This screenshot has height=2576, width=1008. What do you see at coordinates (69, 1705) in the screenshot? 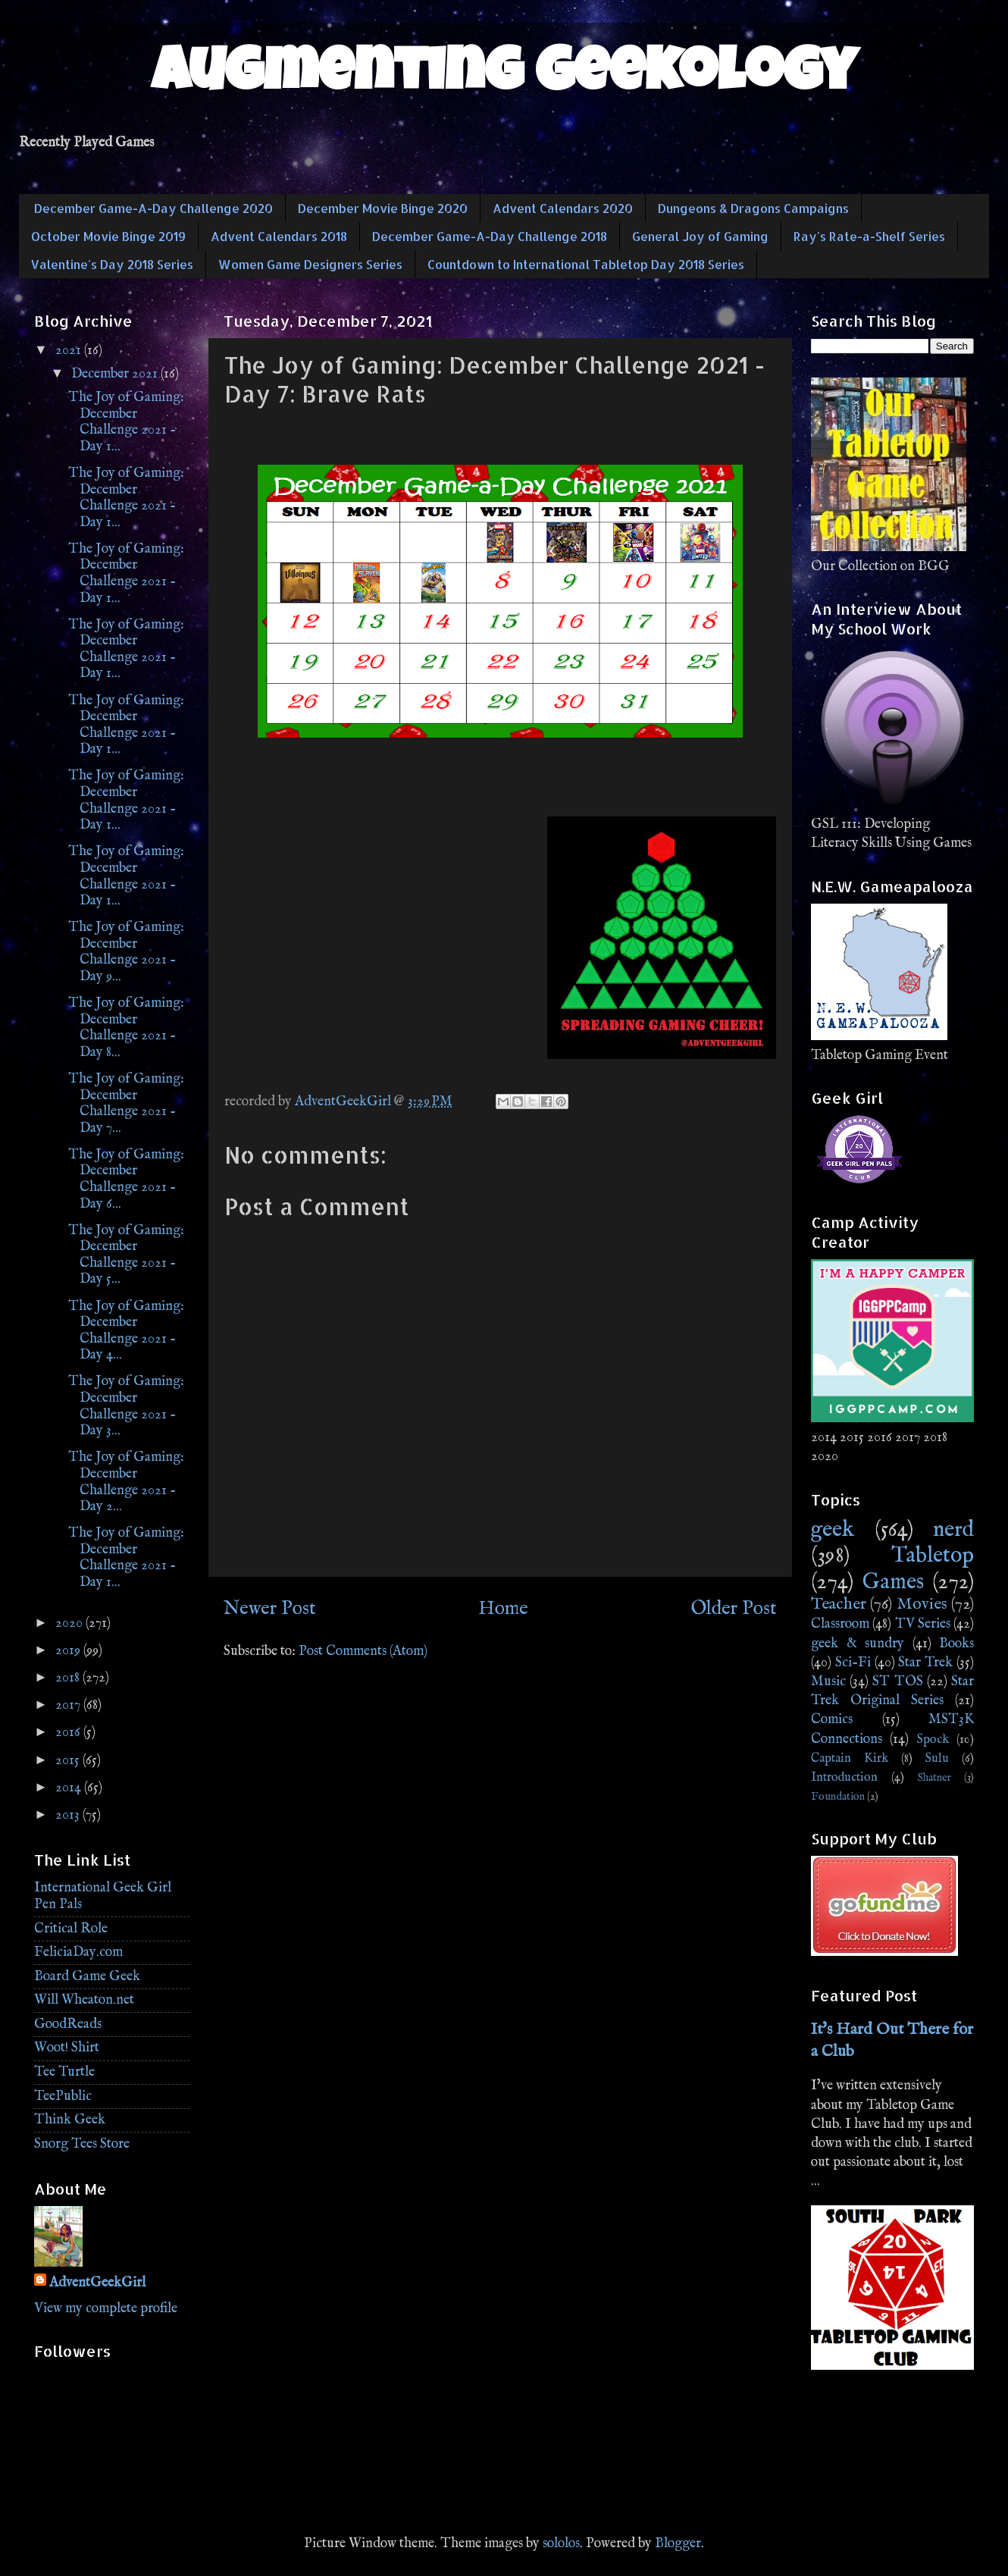
I see `2017` at bounding box center [69, 1705].